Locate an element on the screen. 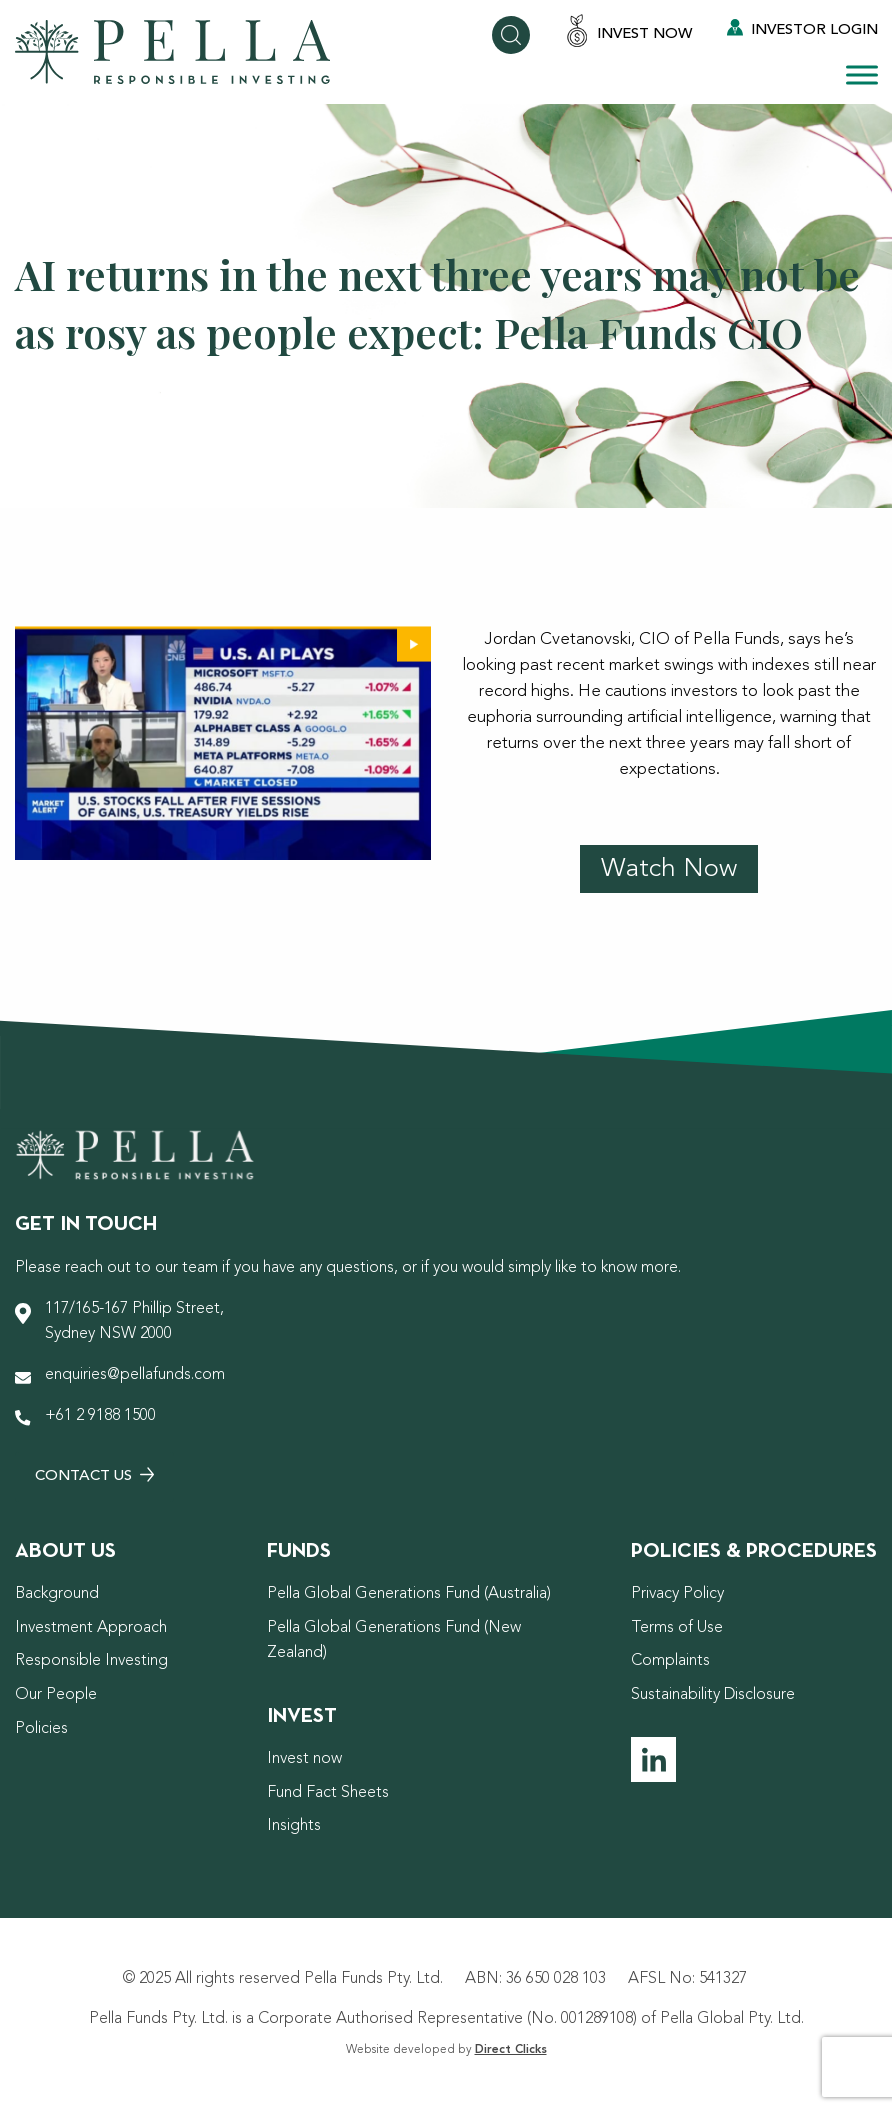 This screenshot has height=2111, width=892. Background is located at coordinates (57, 1594).